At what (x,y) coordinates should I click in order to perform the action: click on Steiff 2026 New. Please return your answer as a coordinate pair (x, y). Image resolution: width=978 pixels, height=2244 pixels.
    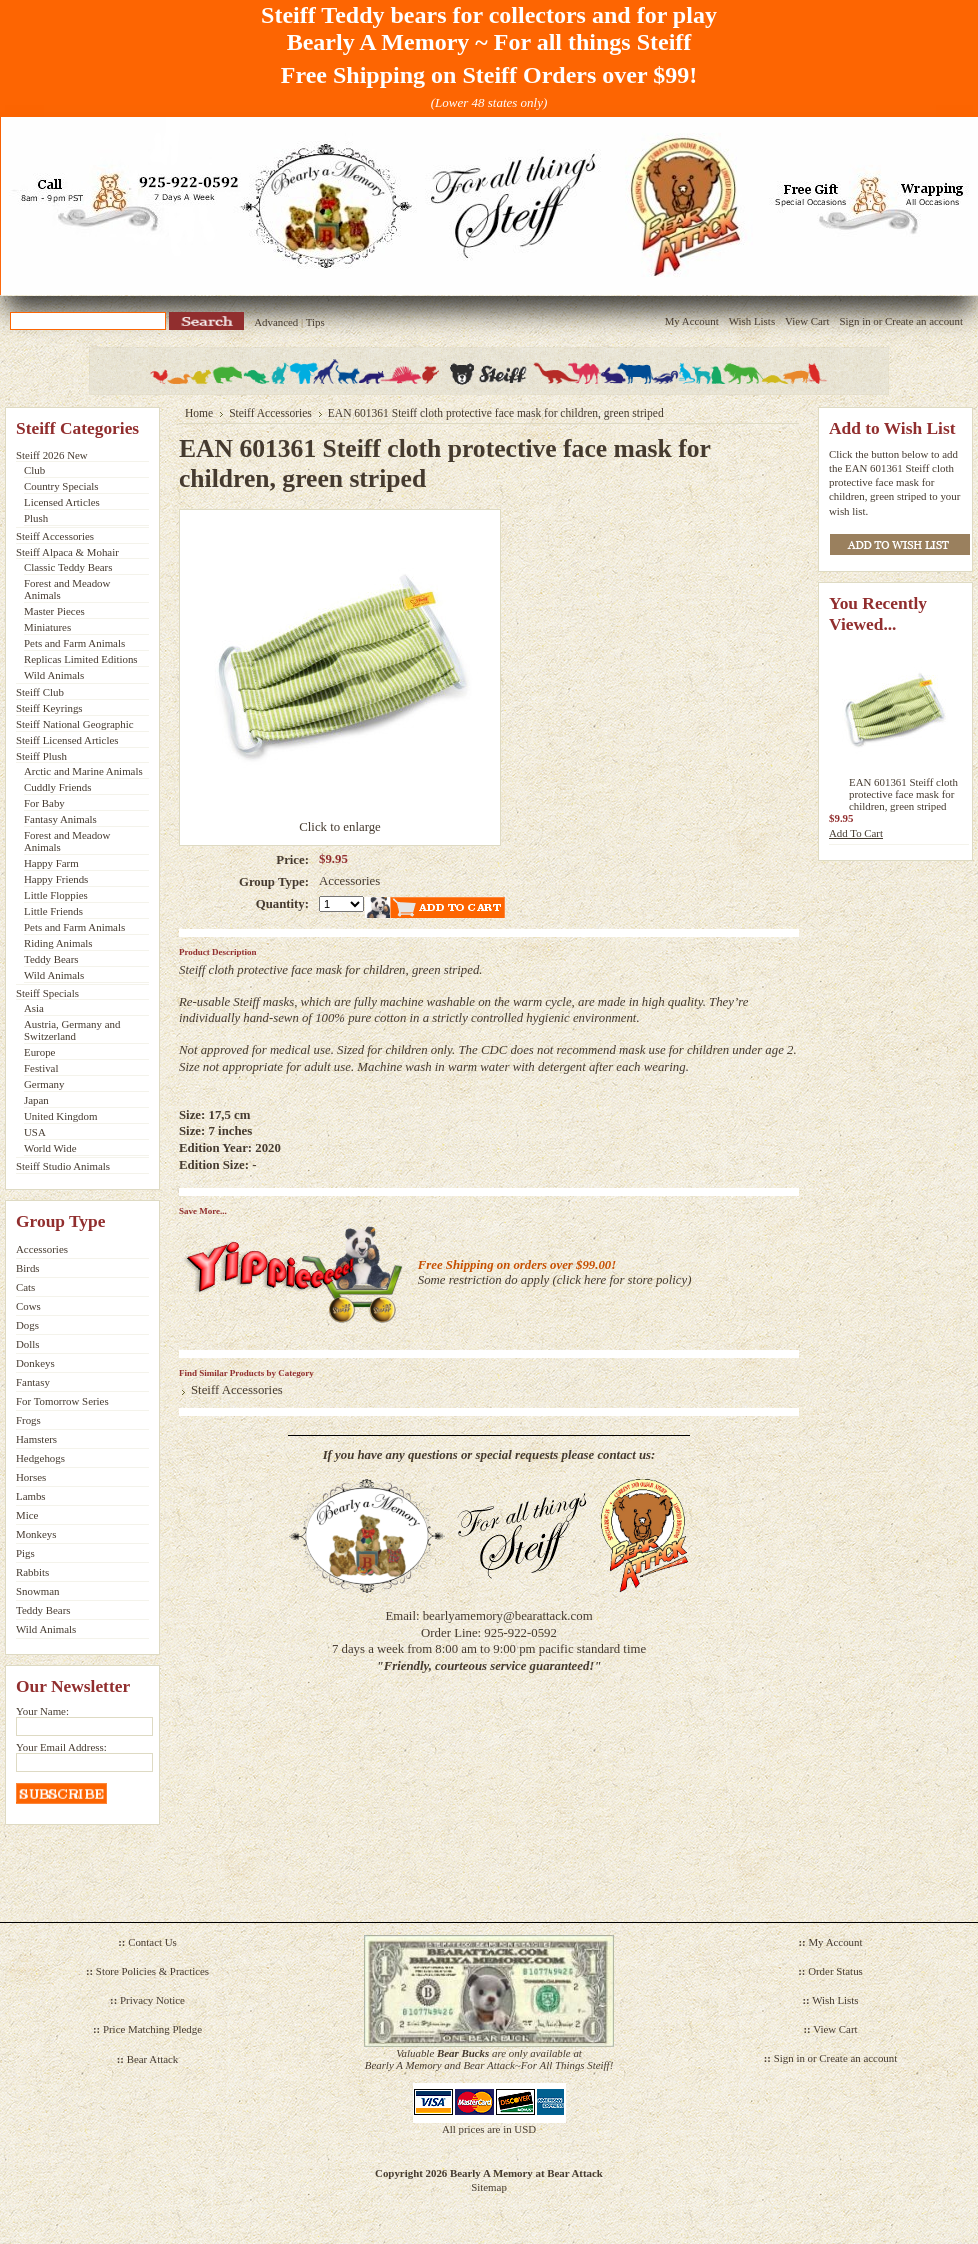
    Looking at the image, I should click on (52, 455).